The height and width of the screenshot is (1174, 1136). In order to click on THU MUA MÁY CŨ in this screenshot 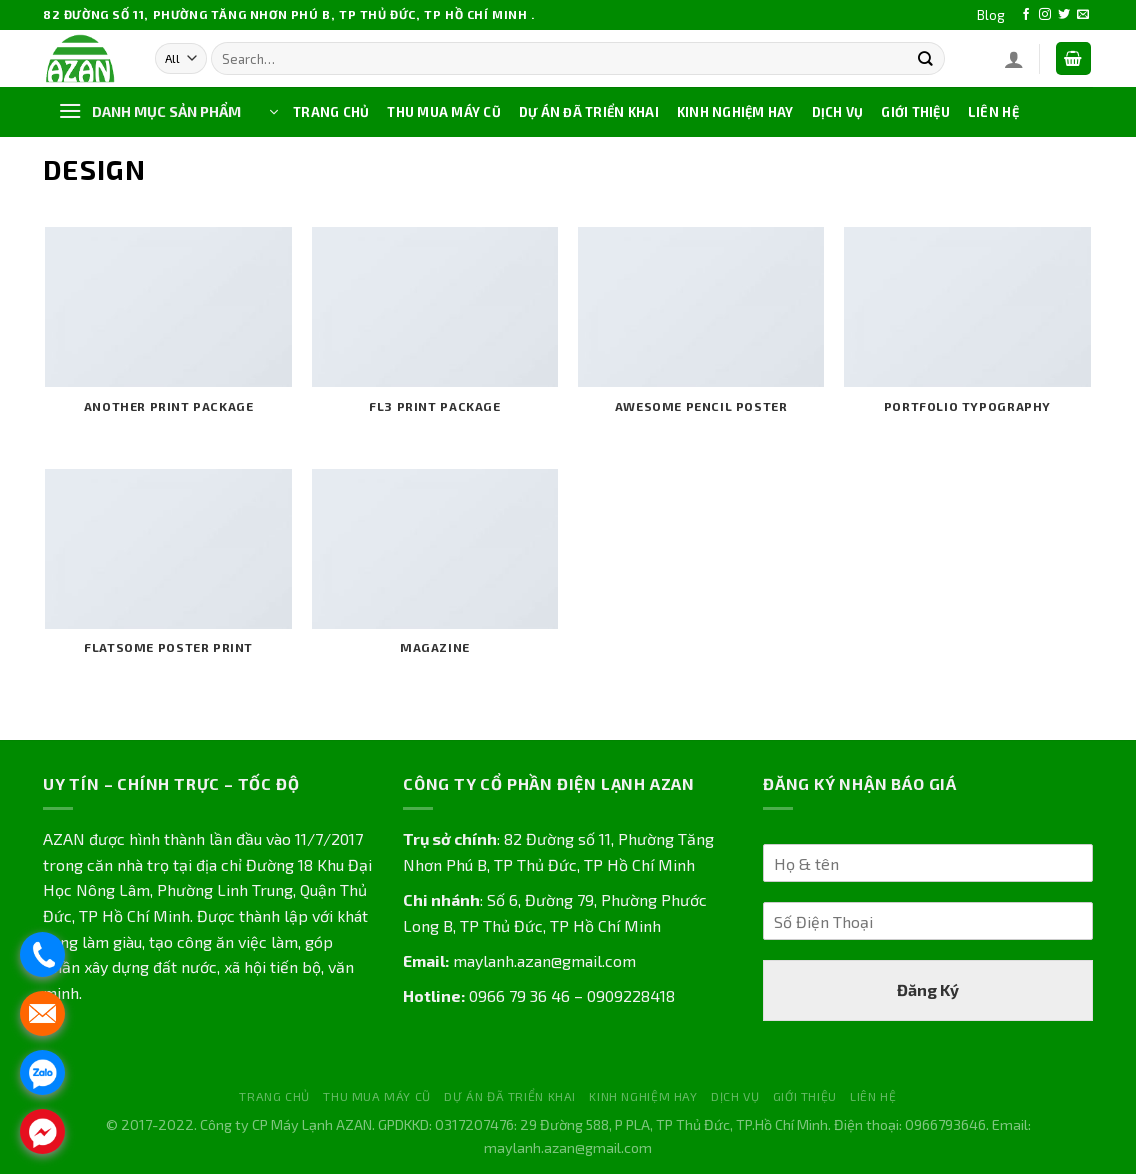, I will do `click(444, 112)`.